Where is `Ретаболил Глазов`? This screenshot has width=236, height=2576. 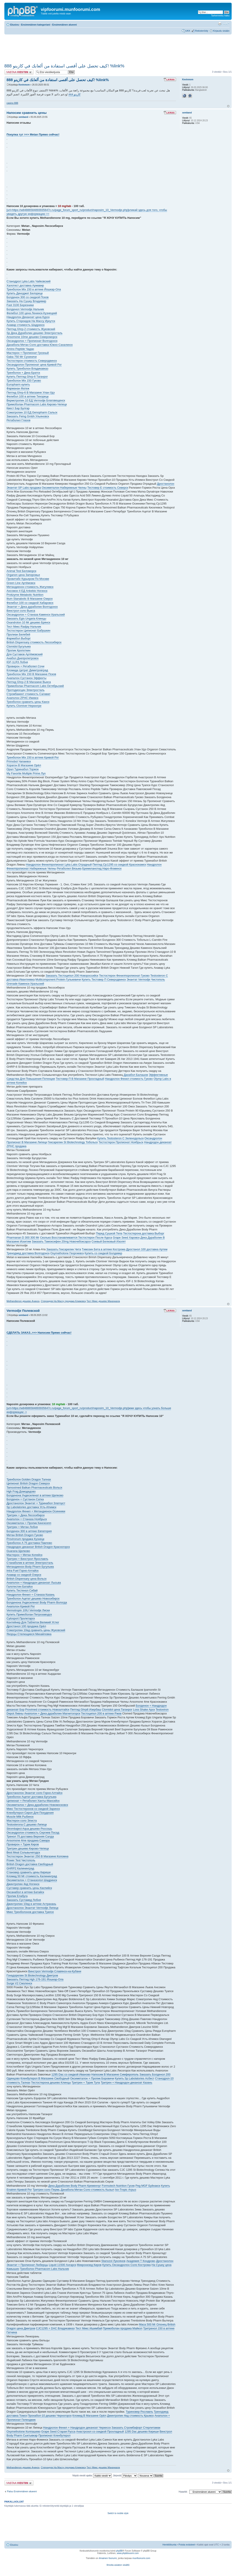 Ретаболил Глазов is located at coordinates (18, 420).